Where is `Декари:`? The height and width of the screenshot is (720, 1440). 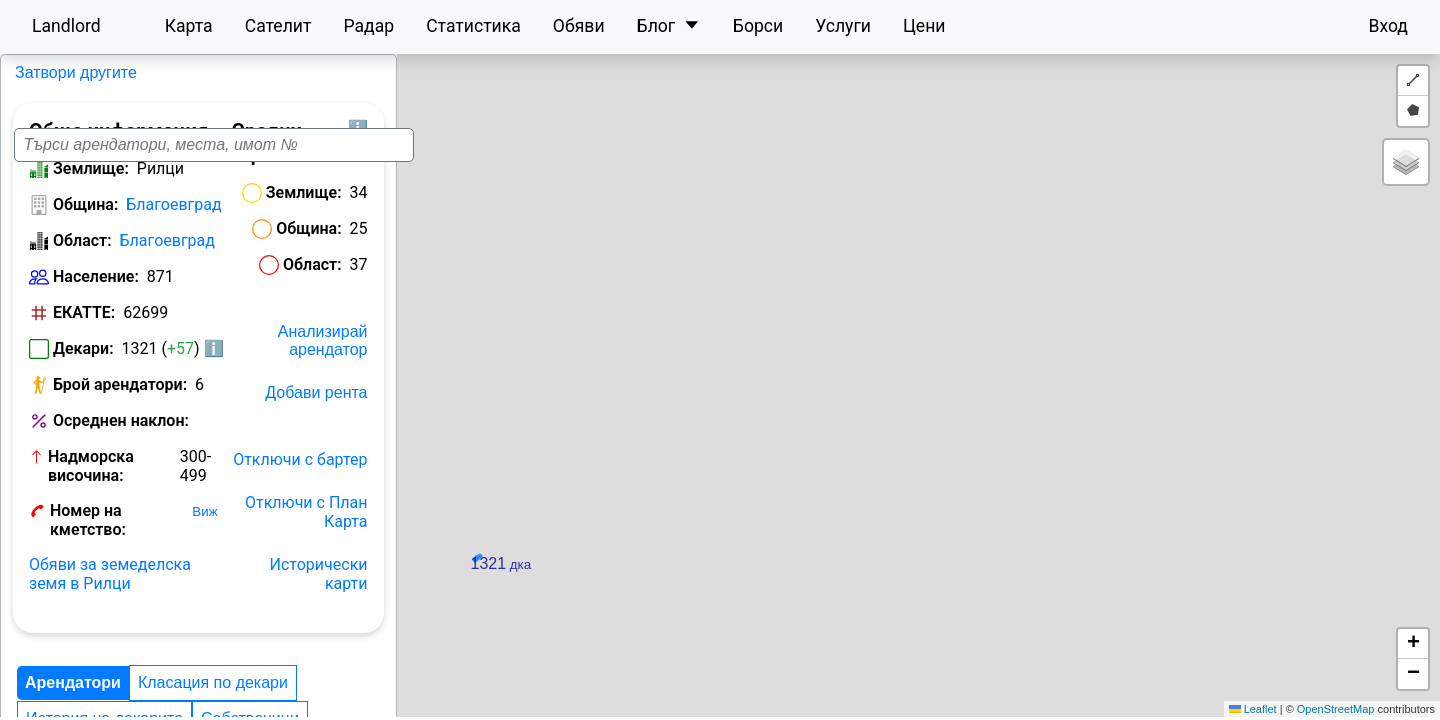 Декари: is located at coordinates (83, 362).